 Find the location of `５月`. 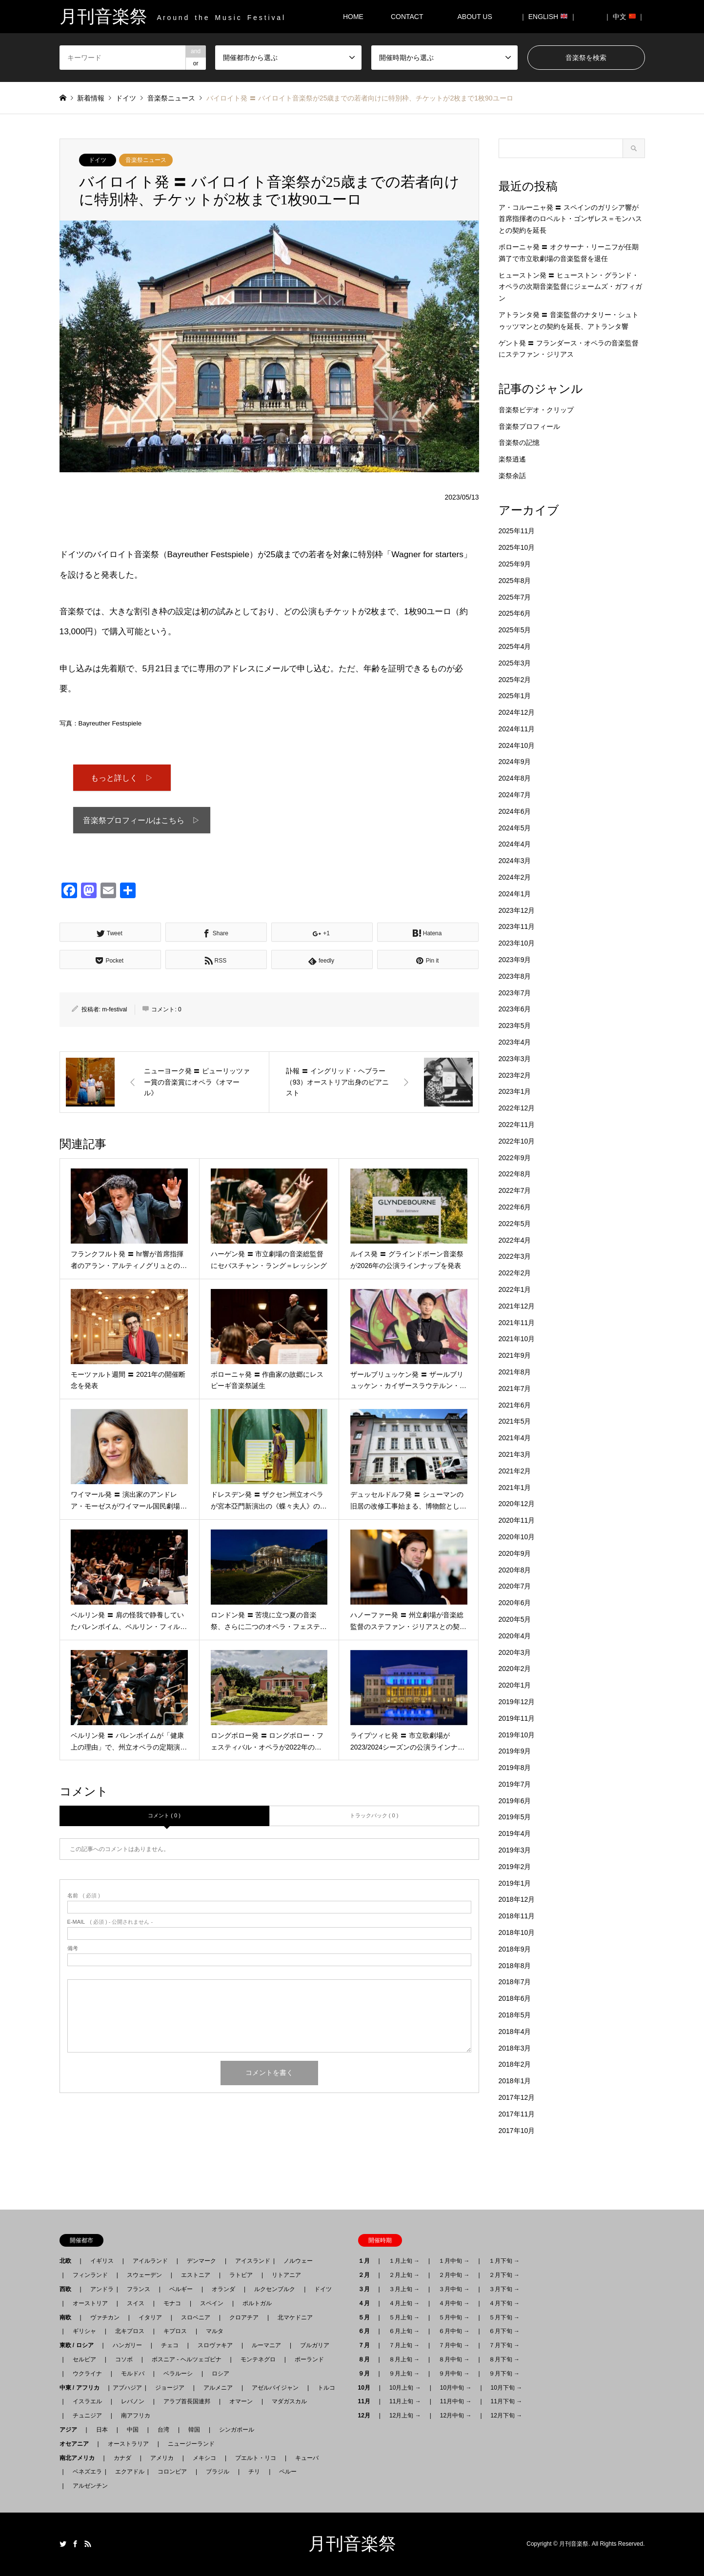

５月 is located at coordinates (367, 2317).